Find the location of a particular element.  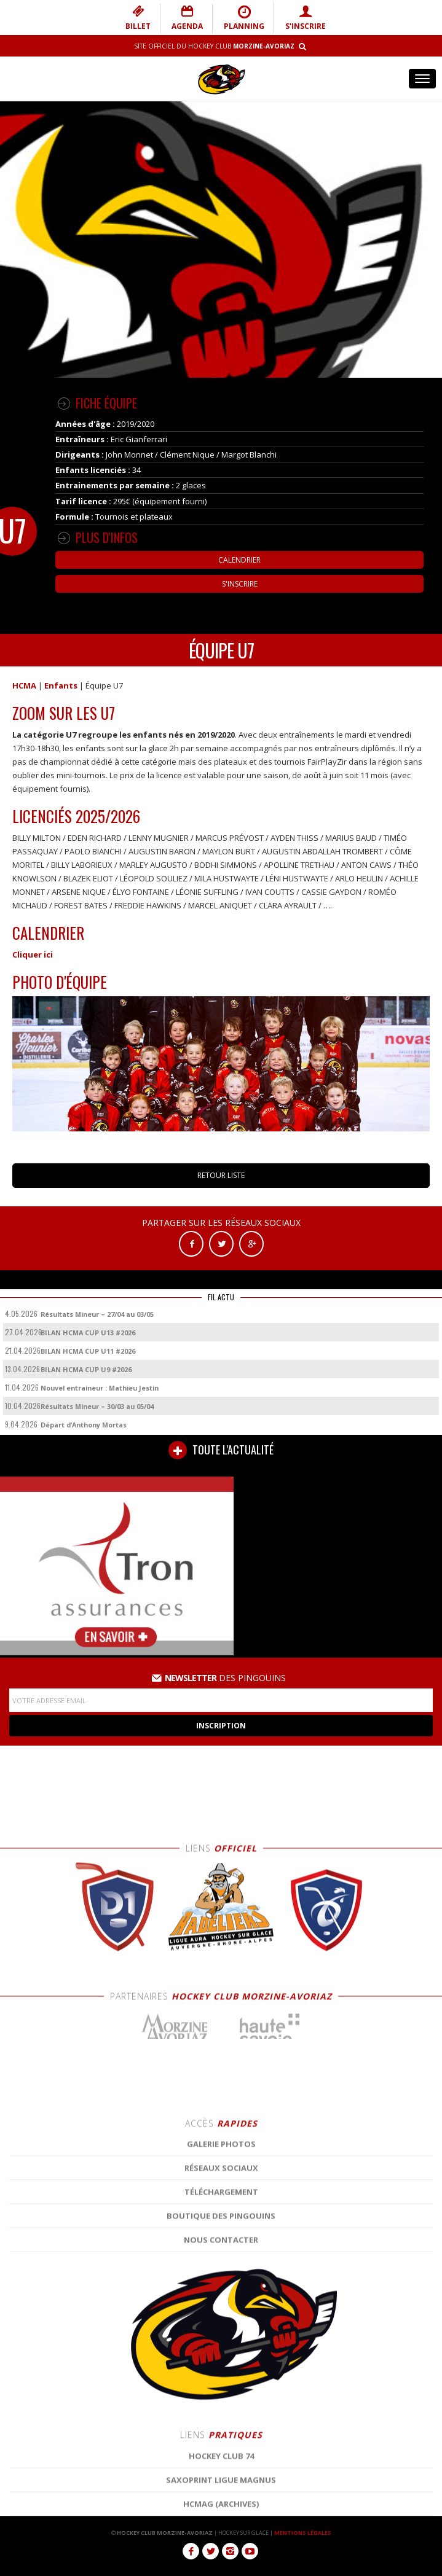

S'inscrire is located at coordinates (240, 584).